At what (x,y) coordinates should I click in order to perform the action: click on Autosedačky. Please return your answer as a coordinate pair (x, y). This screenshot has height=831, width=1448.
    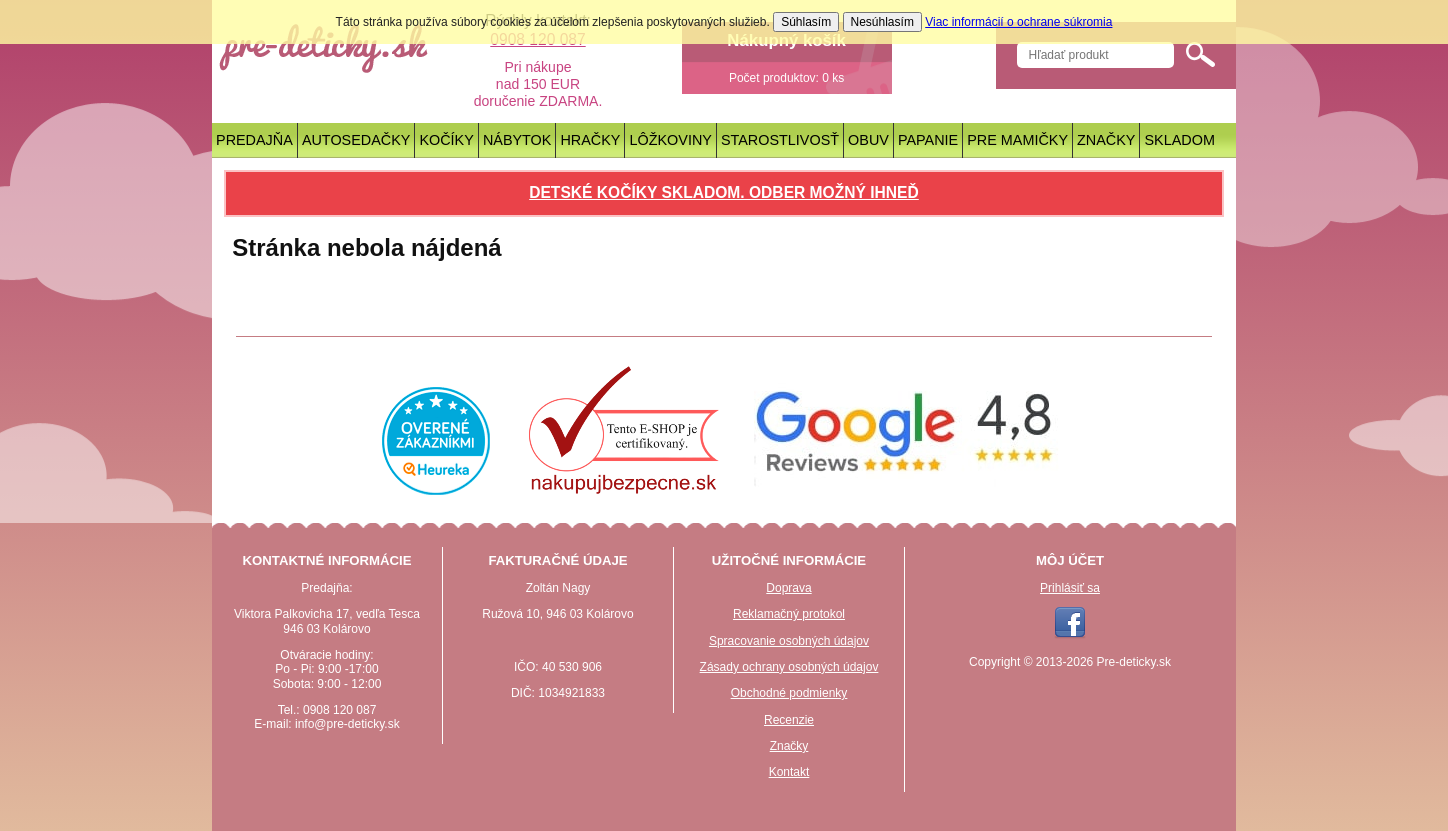
    Looking at the image, I should click on (356, 140).